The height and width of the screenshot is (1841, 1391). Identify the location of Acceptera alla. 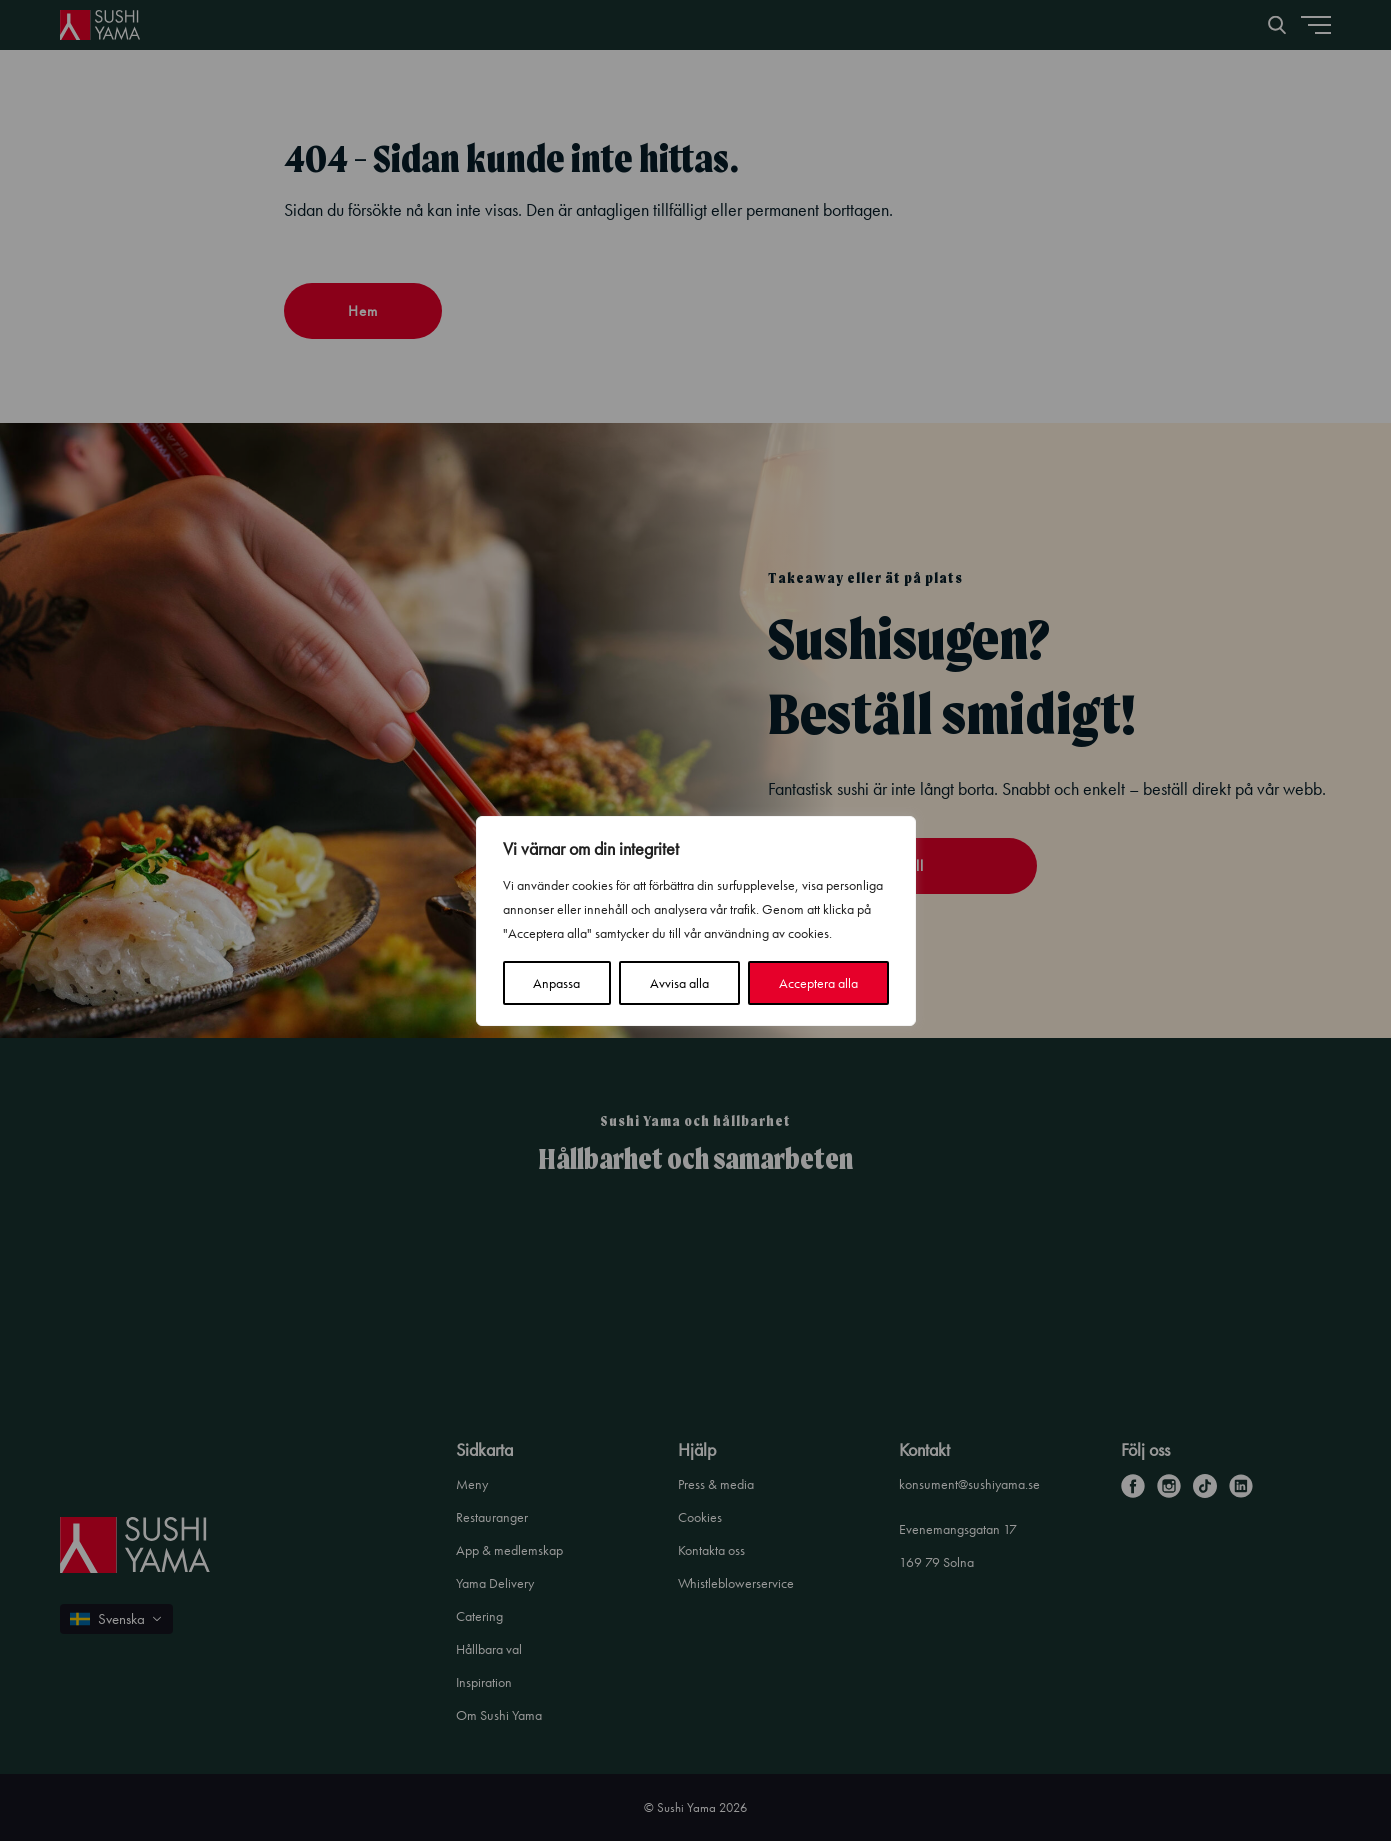
(818, 983).